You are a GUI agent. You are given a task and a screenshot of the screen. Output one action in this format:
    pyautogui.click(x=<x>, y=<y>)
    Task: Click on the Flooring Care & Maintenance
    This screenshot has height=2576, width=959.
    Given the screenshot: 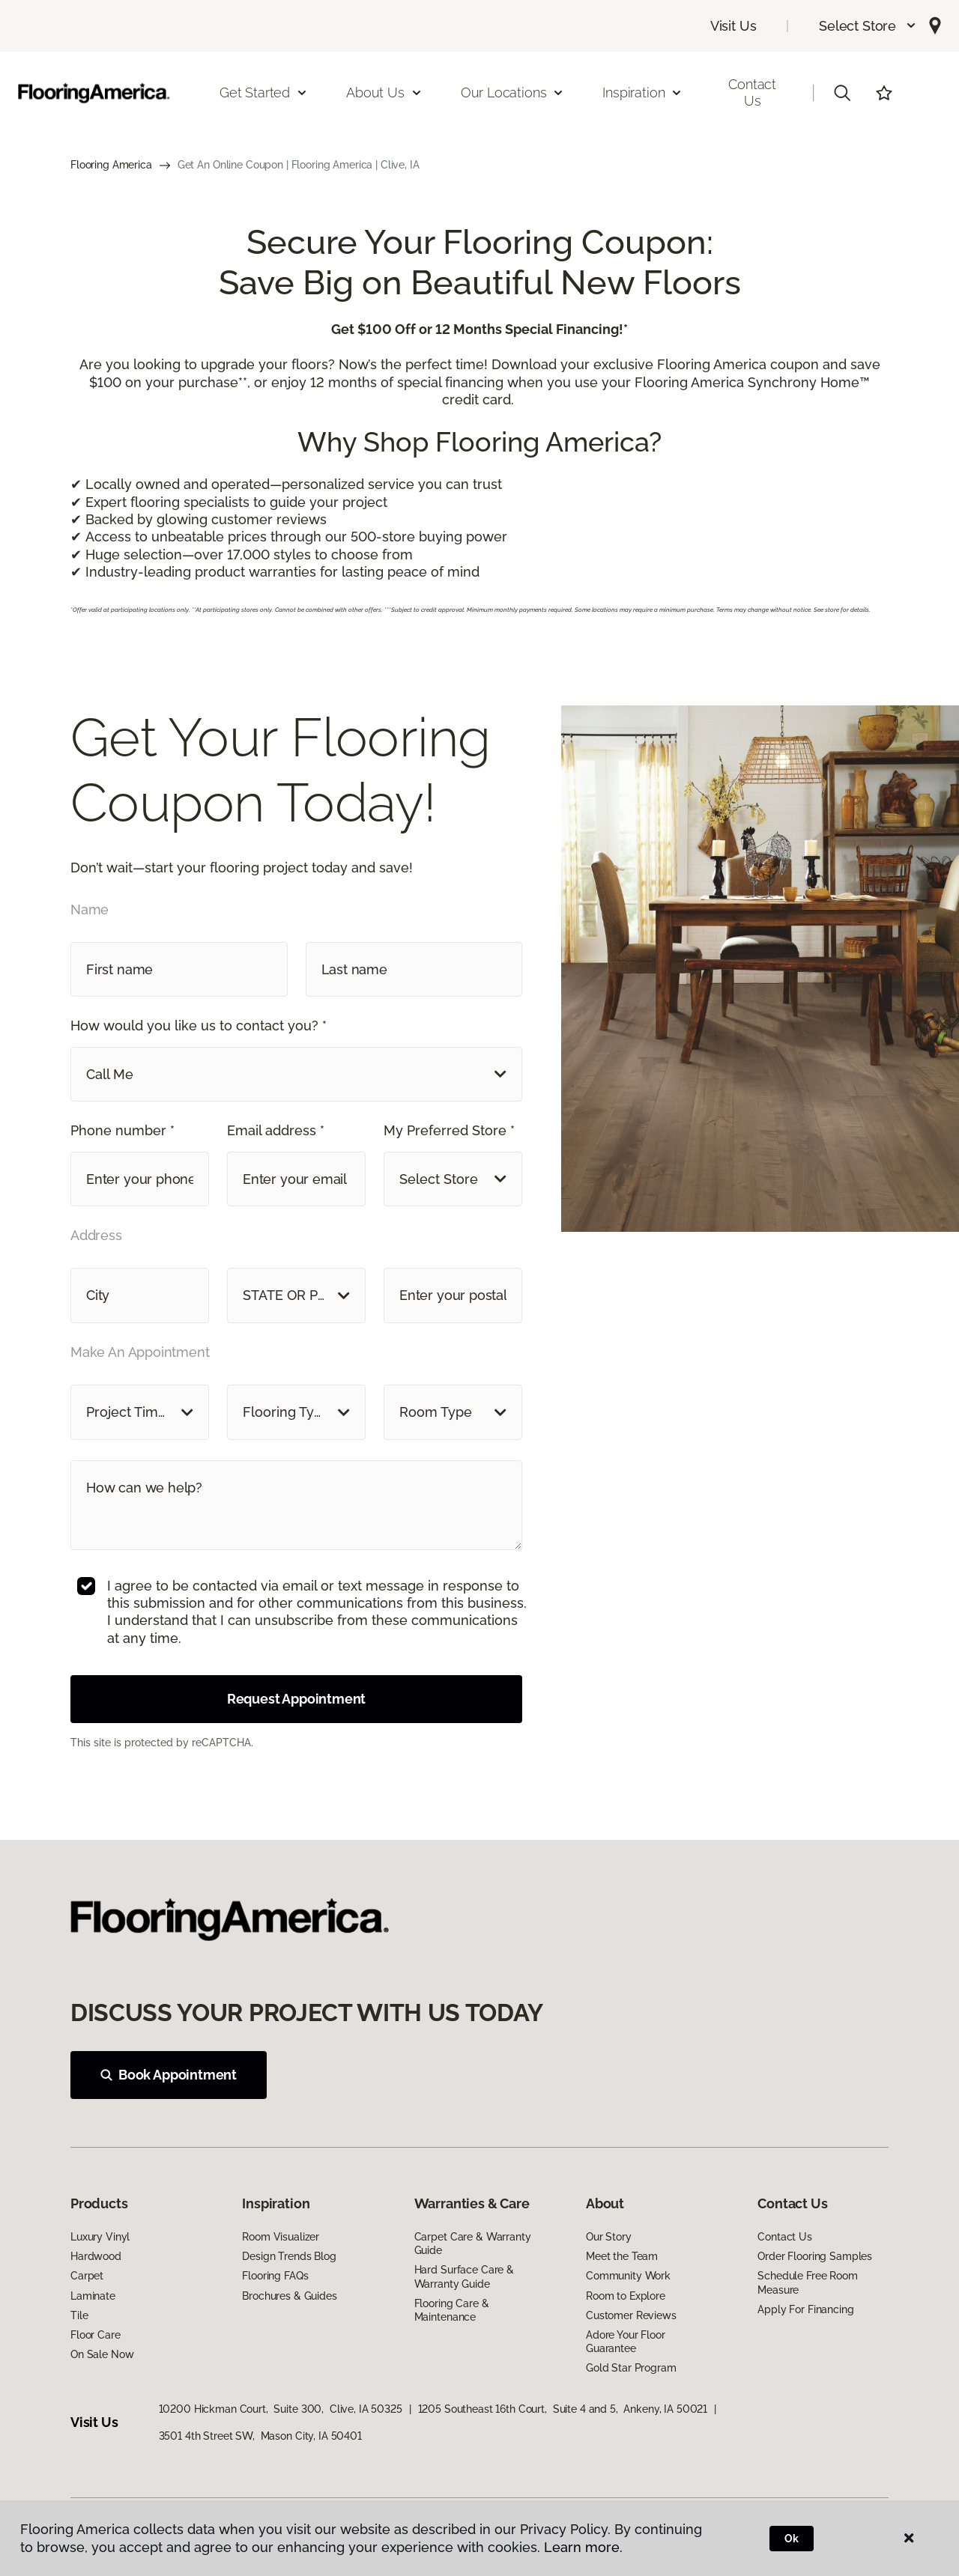 What is the action you would take?
    pyautogui.click(x=451, y=2310)
    